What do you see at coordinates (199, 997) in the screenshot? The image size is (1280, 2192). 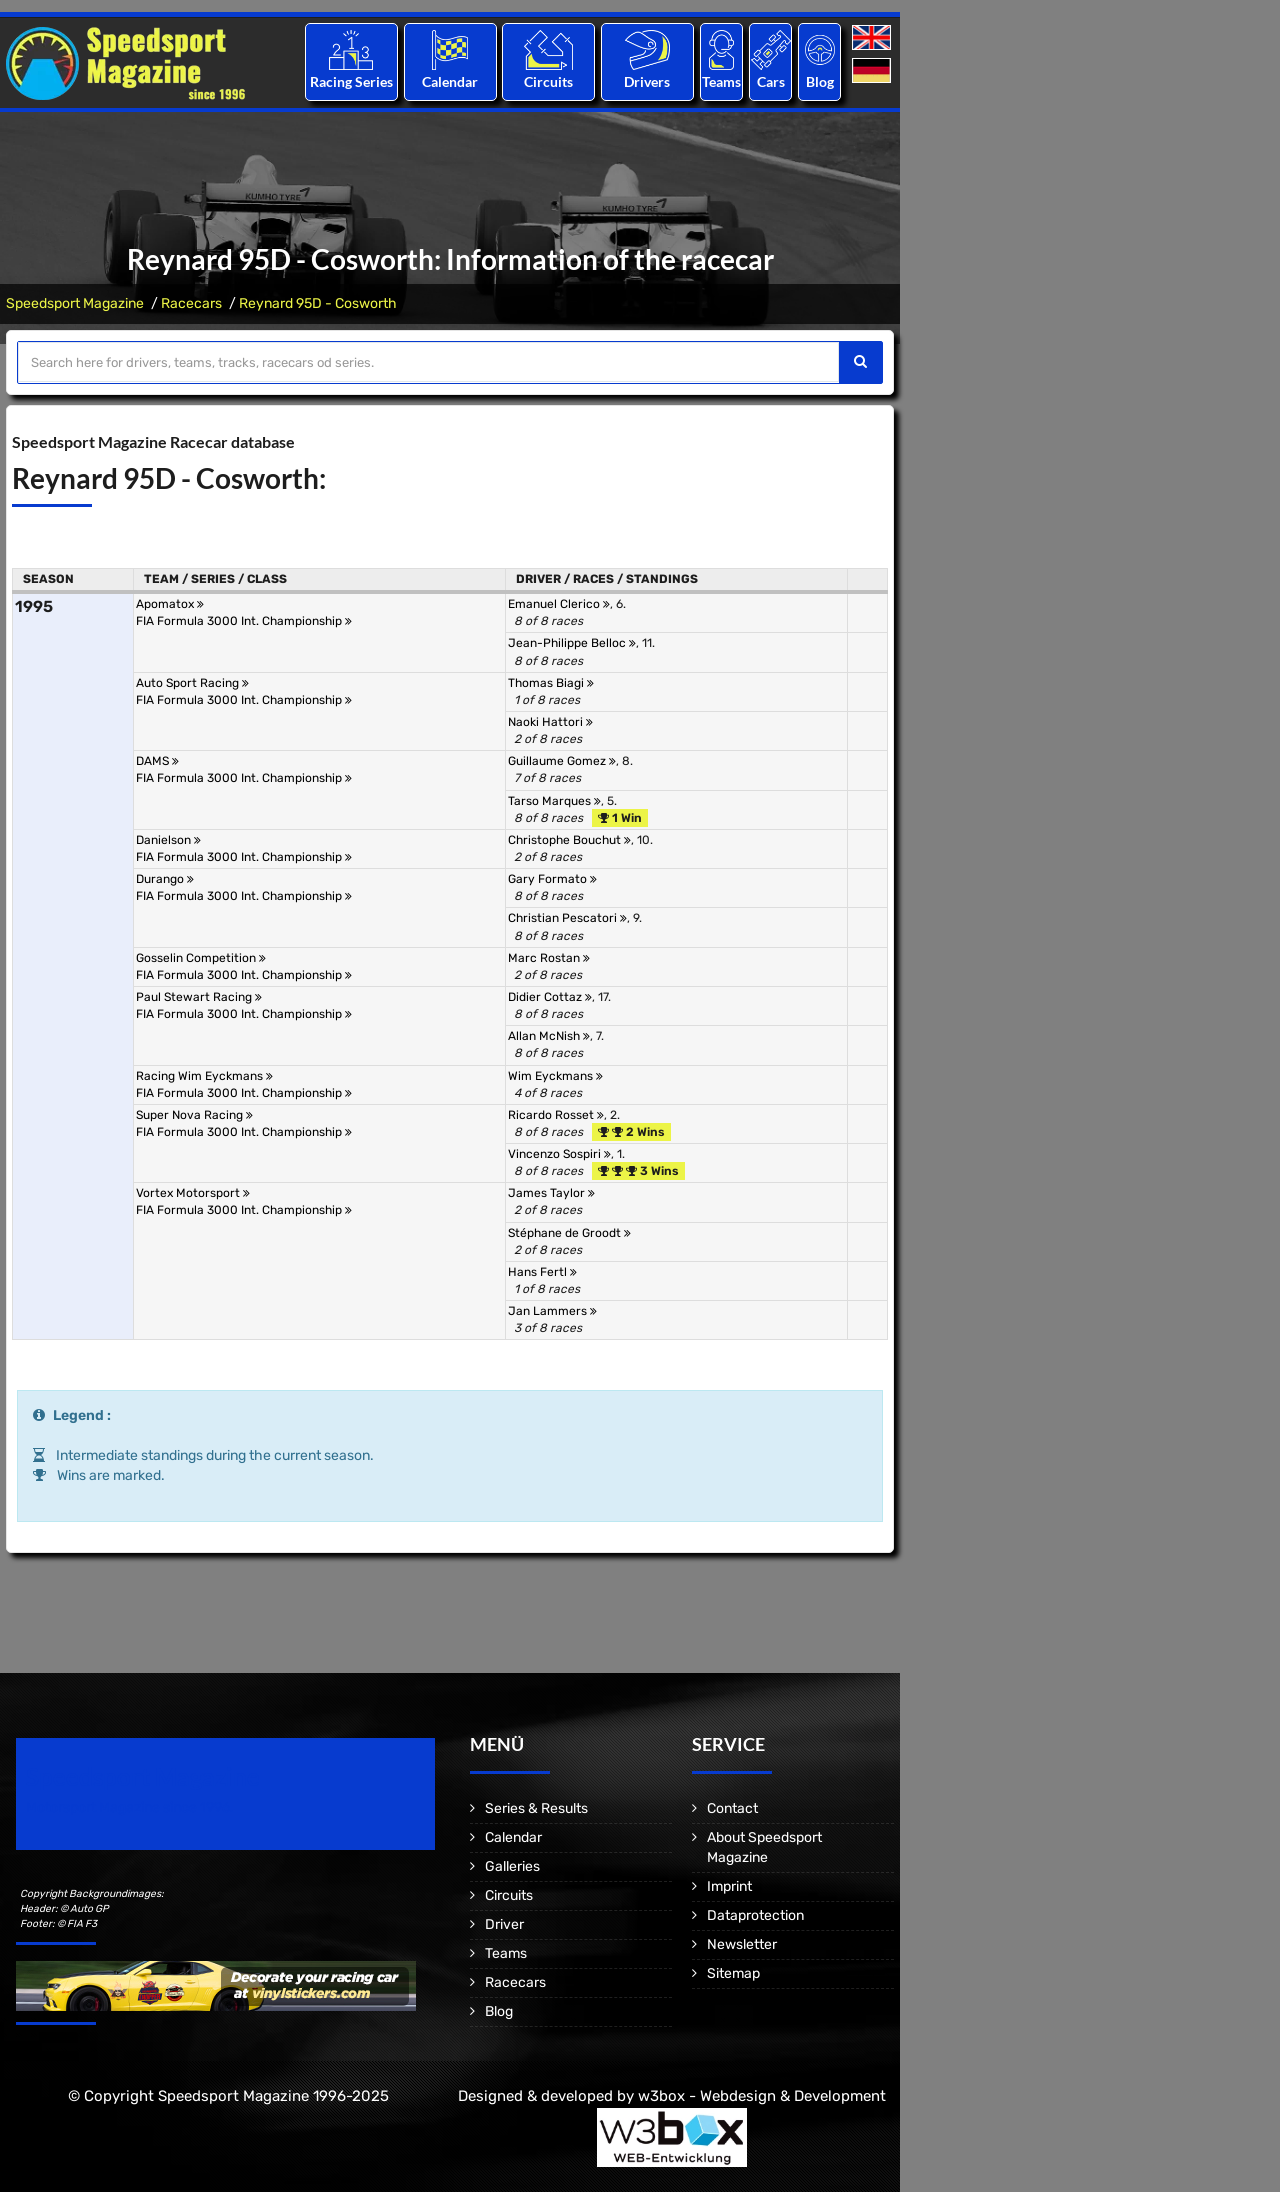 I see `Paul Stewart Racing` at bounding box center [199, 997].